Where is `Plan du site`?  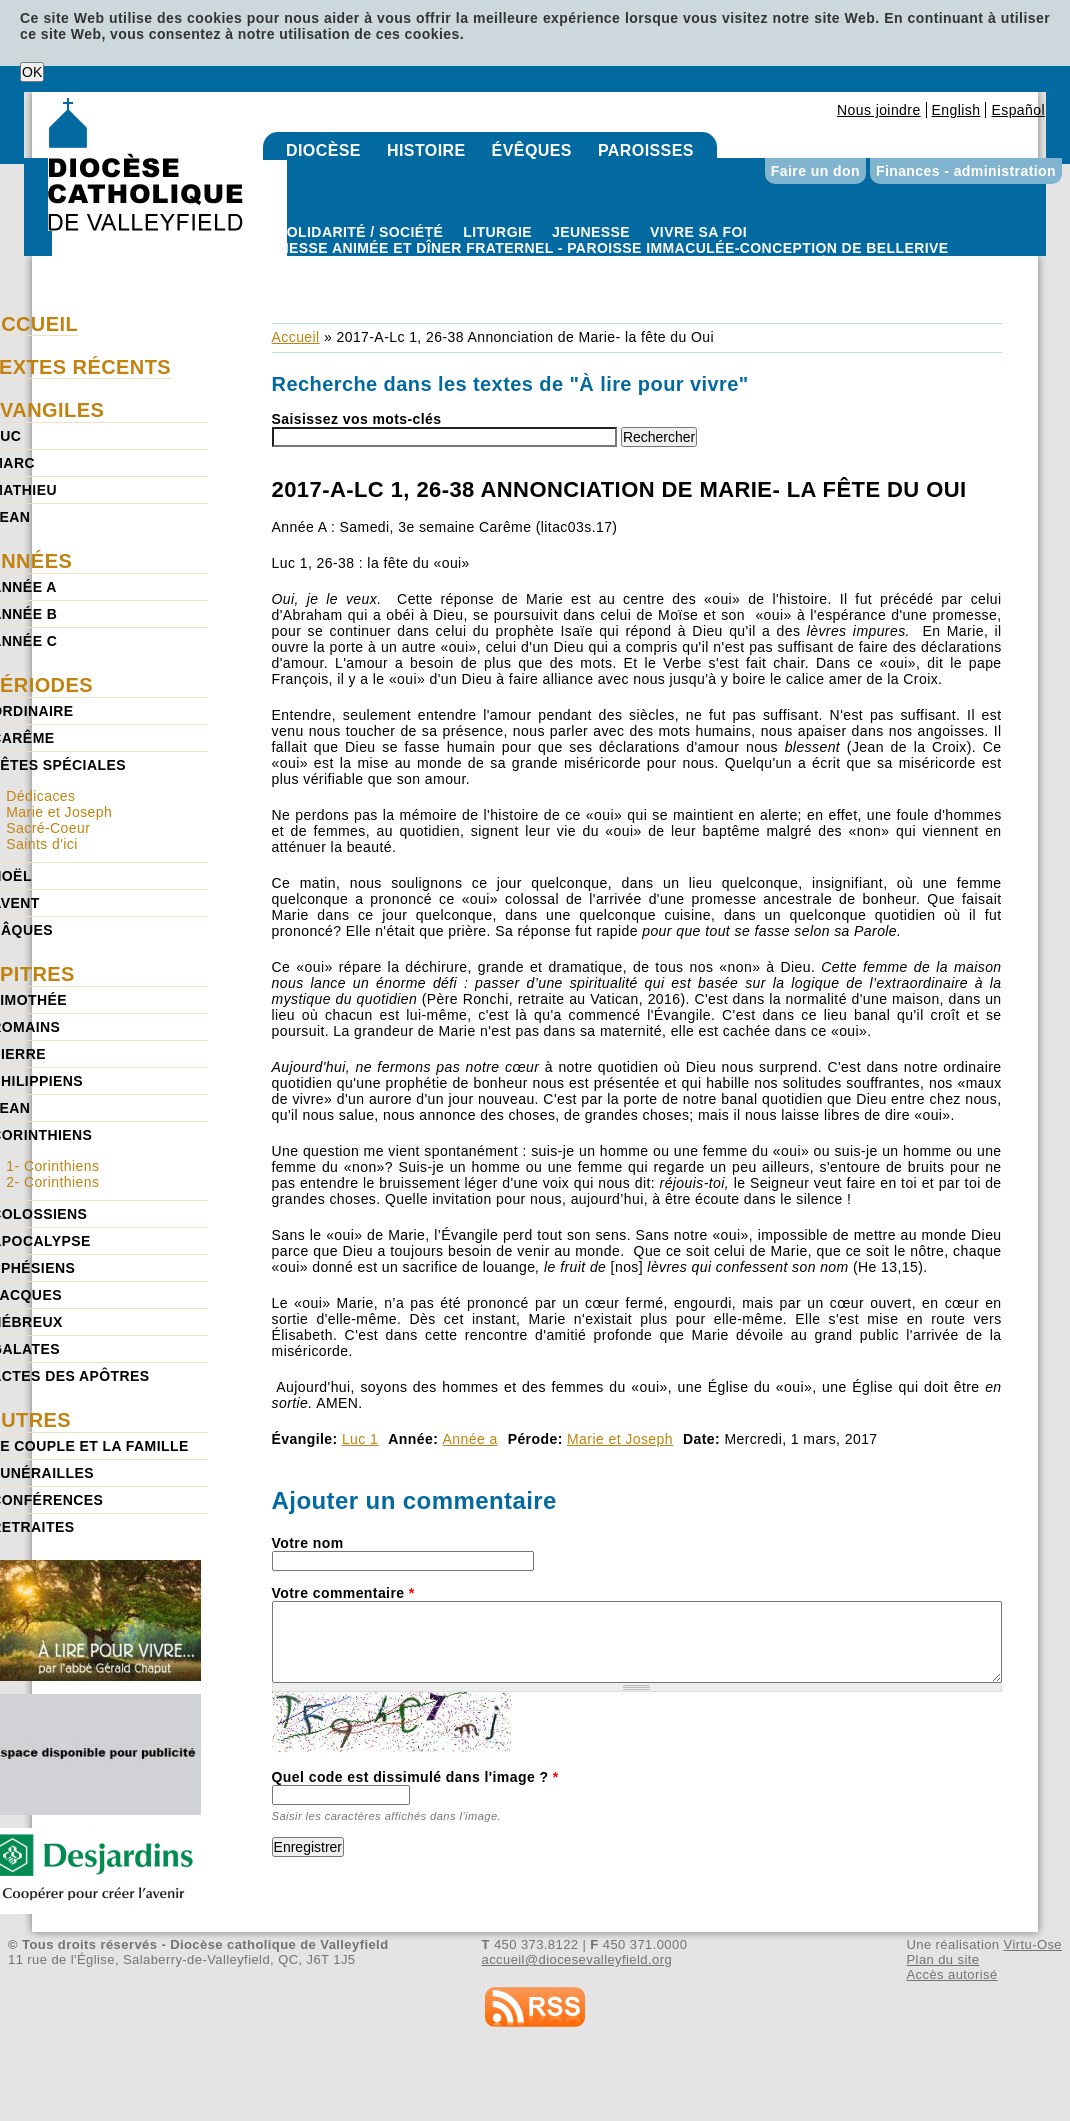 Plan du site is located at coordinates (942, 1959).